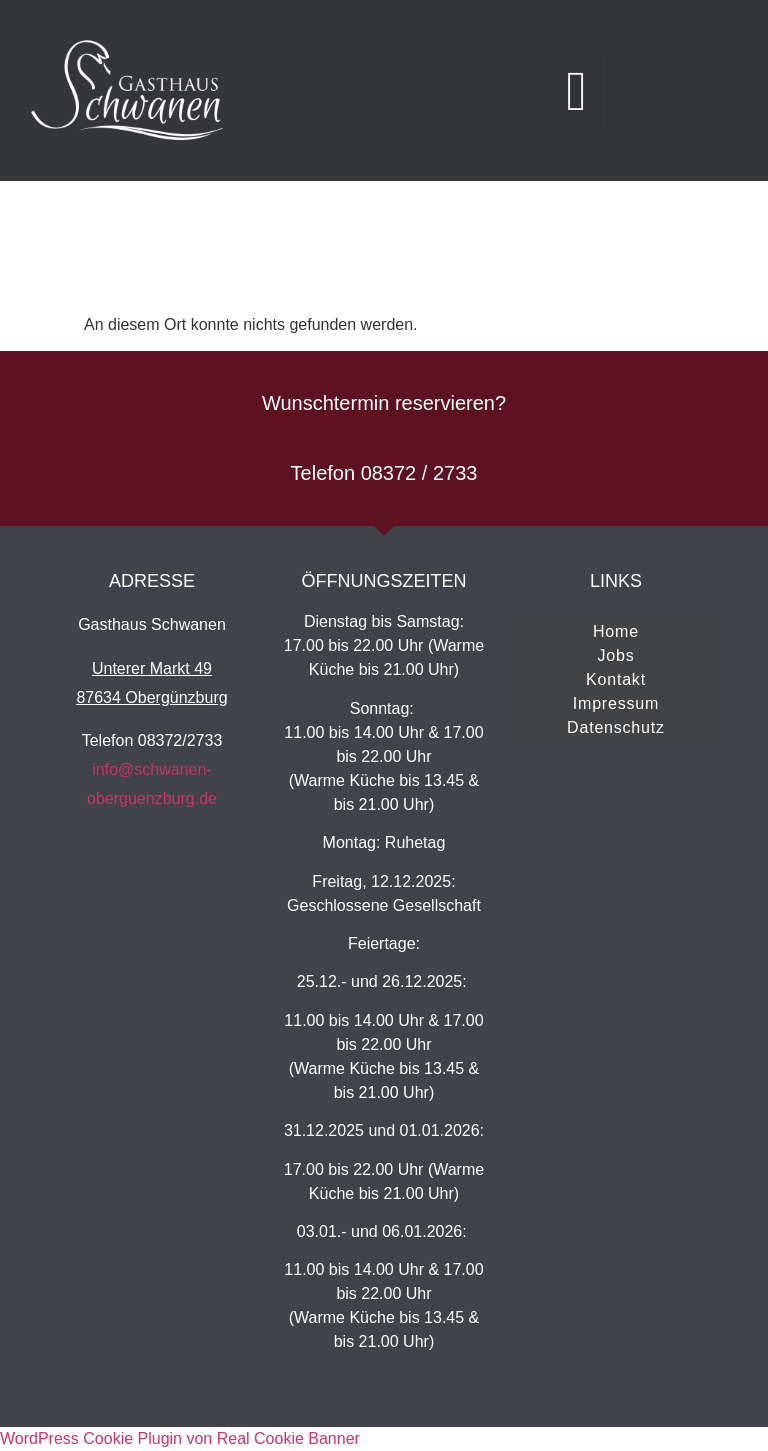  I want to click on Datenschutz, so click(616, 727).